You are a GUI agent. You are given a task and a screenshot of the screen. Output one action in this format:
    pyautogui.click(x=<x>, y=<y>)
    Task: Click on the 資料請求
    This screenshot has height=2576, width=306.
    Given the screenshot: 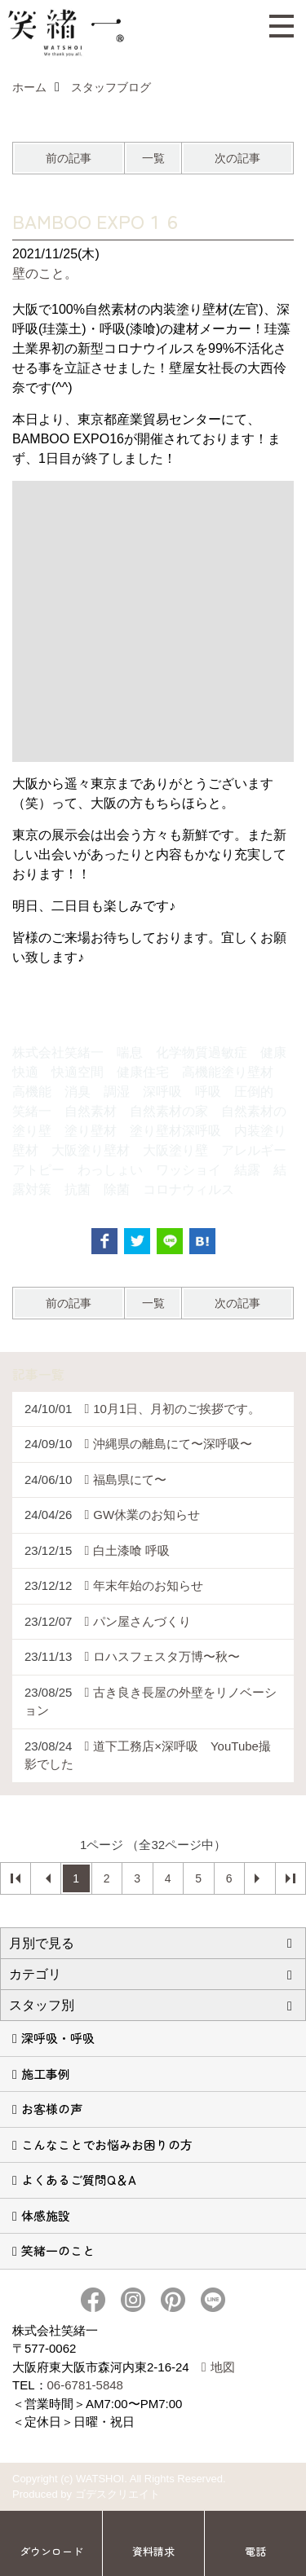 What is the action you would take?
    pyautogui.click(x=153, y=2551)
    